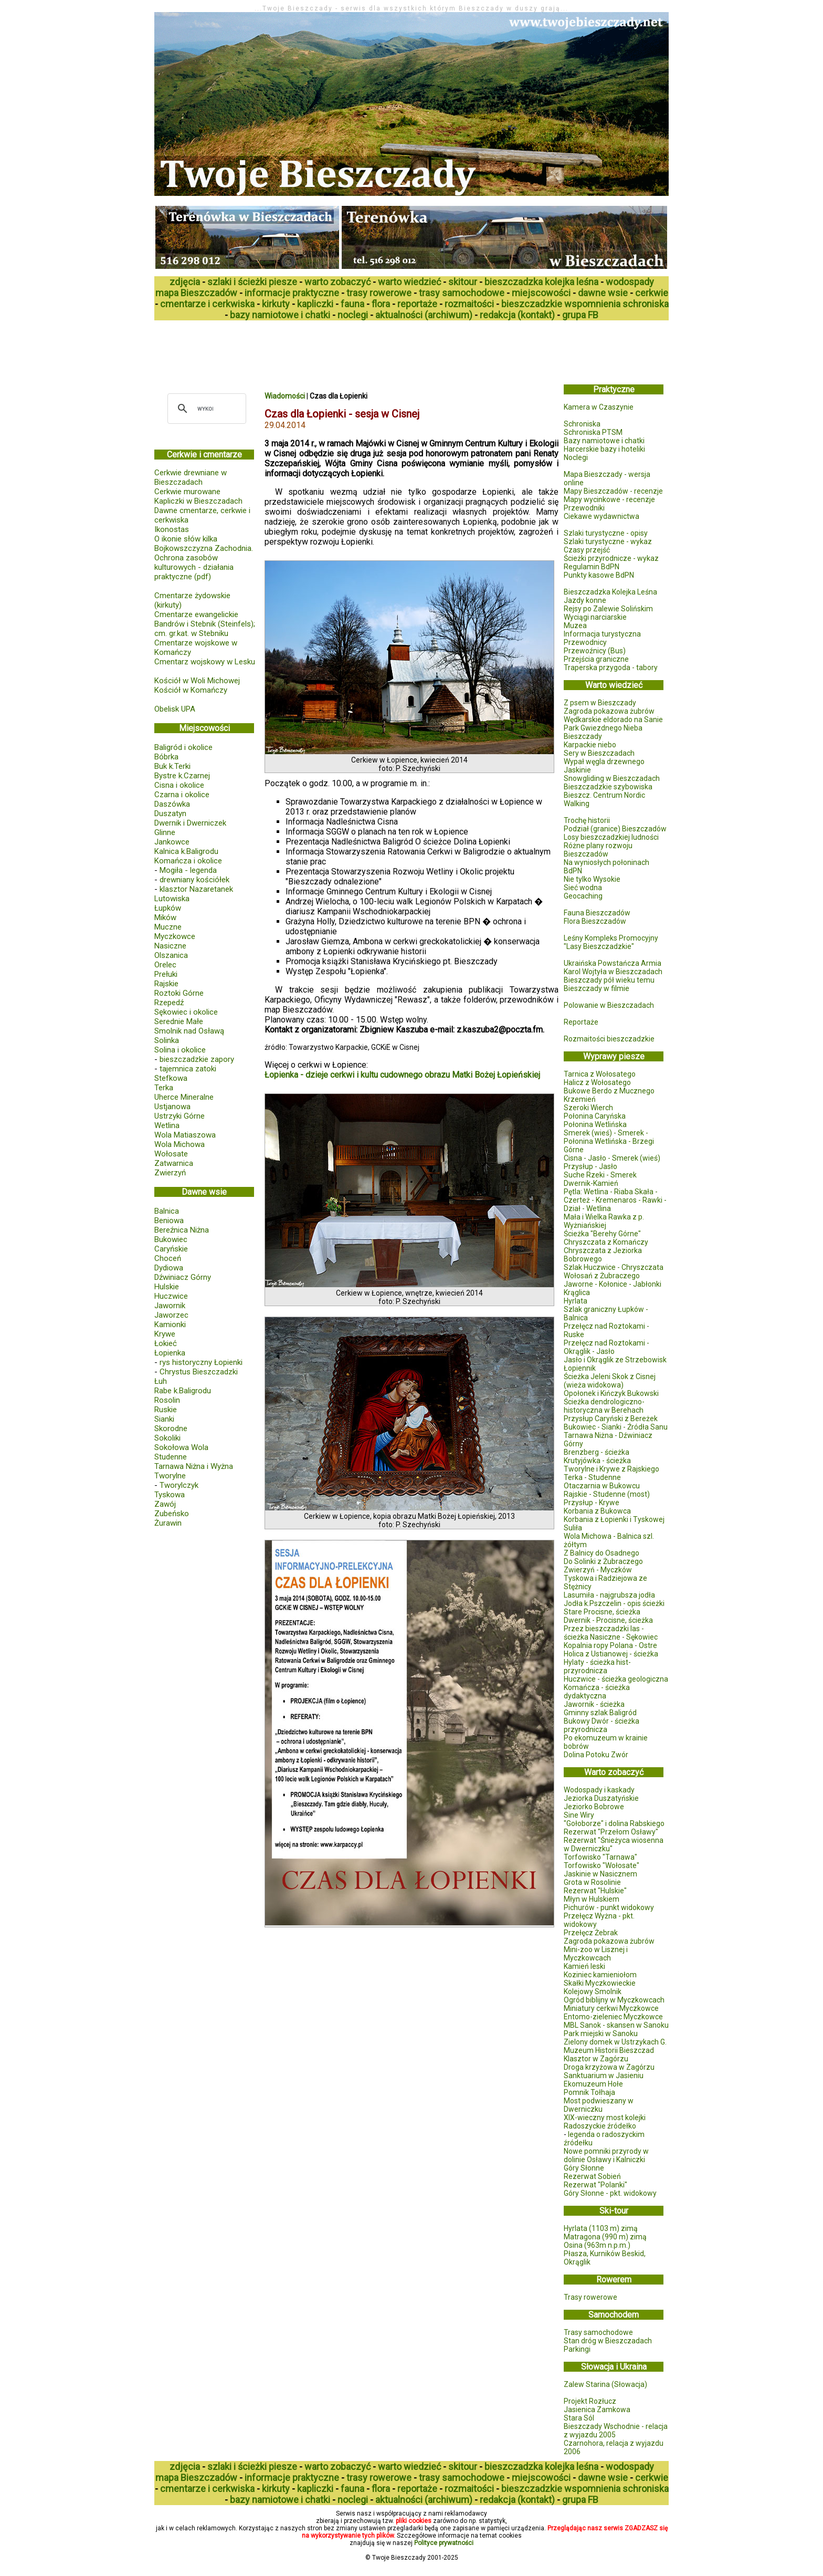  What do you see at coordinates (597, 913) in the screenshot?
I see `Fauna Bieszczadów` at bounding box center [597, 913].